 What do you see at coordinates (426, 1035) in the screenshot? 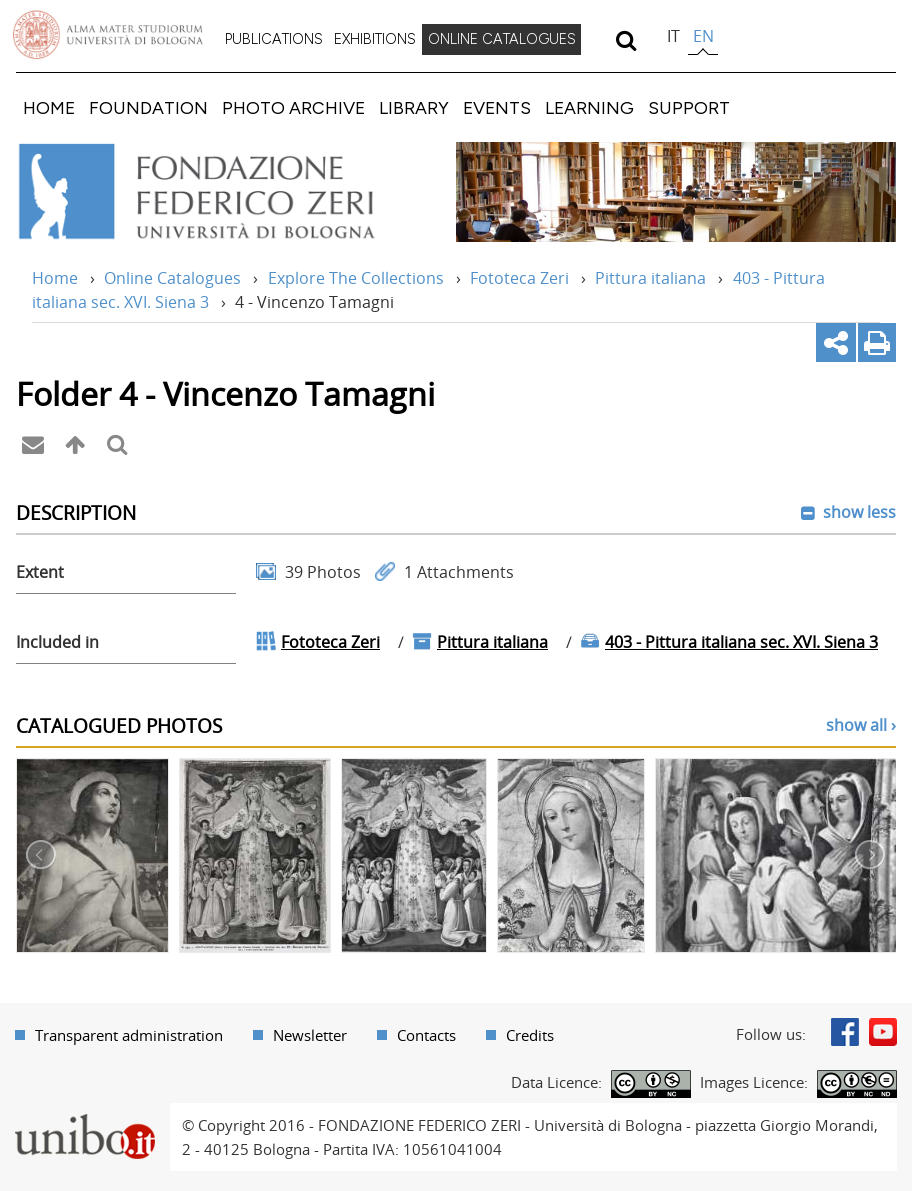
I see `Contacts` at bounding box center [426, 1035].